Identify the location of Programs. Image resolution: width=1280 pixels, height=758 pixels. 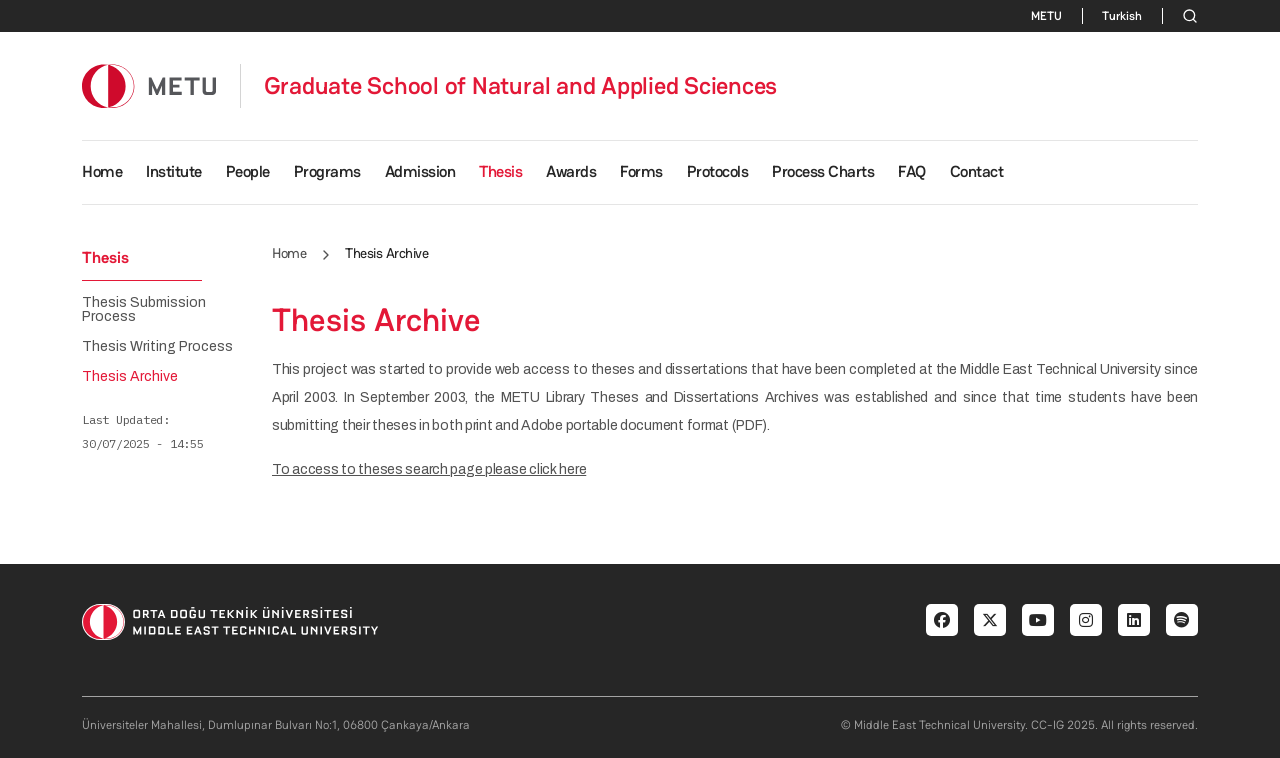
(327, 171).